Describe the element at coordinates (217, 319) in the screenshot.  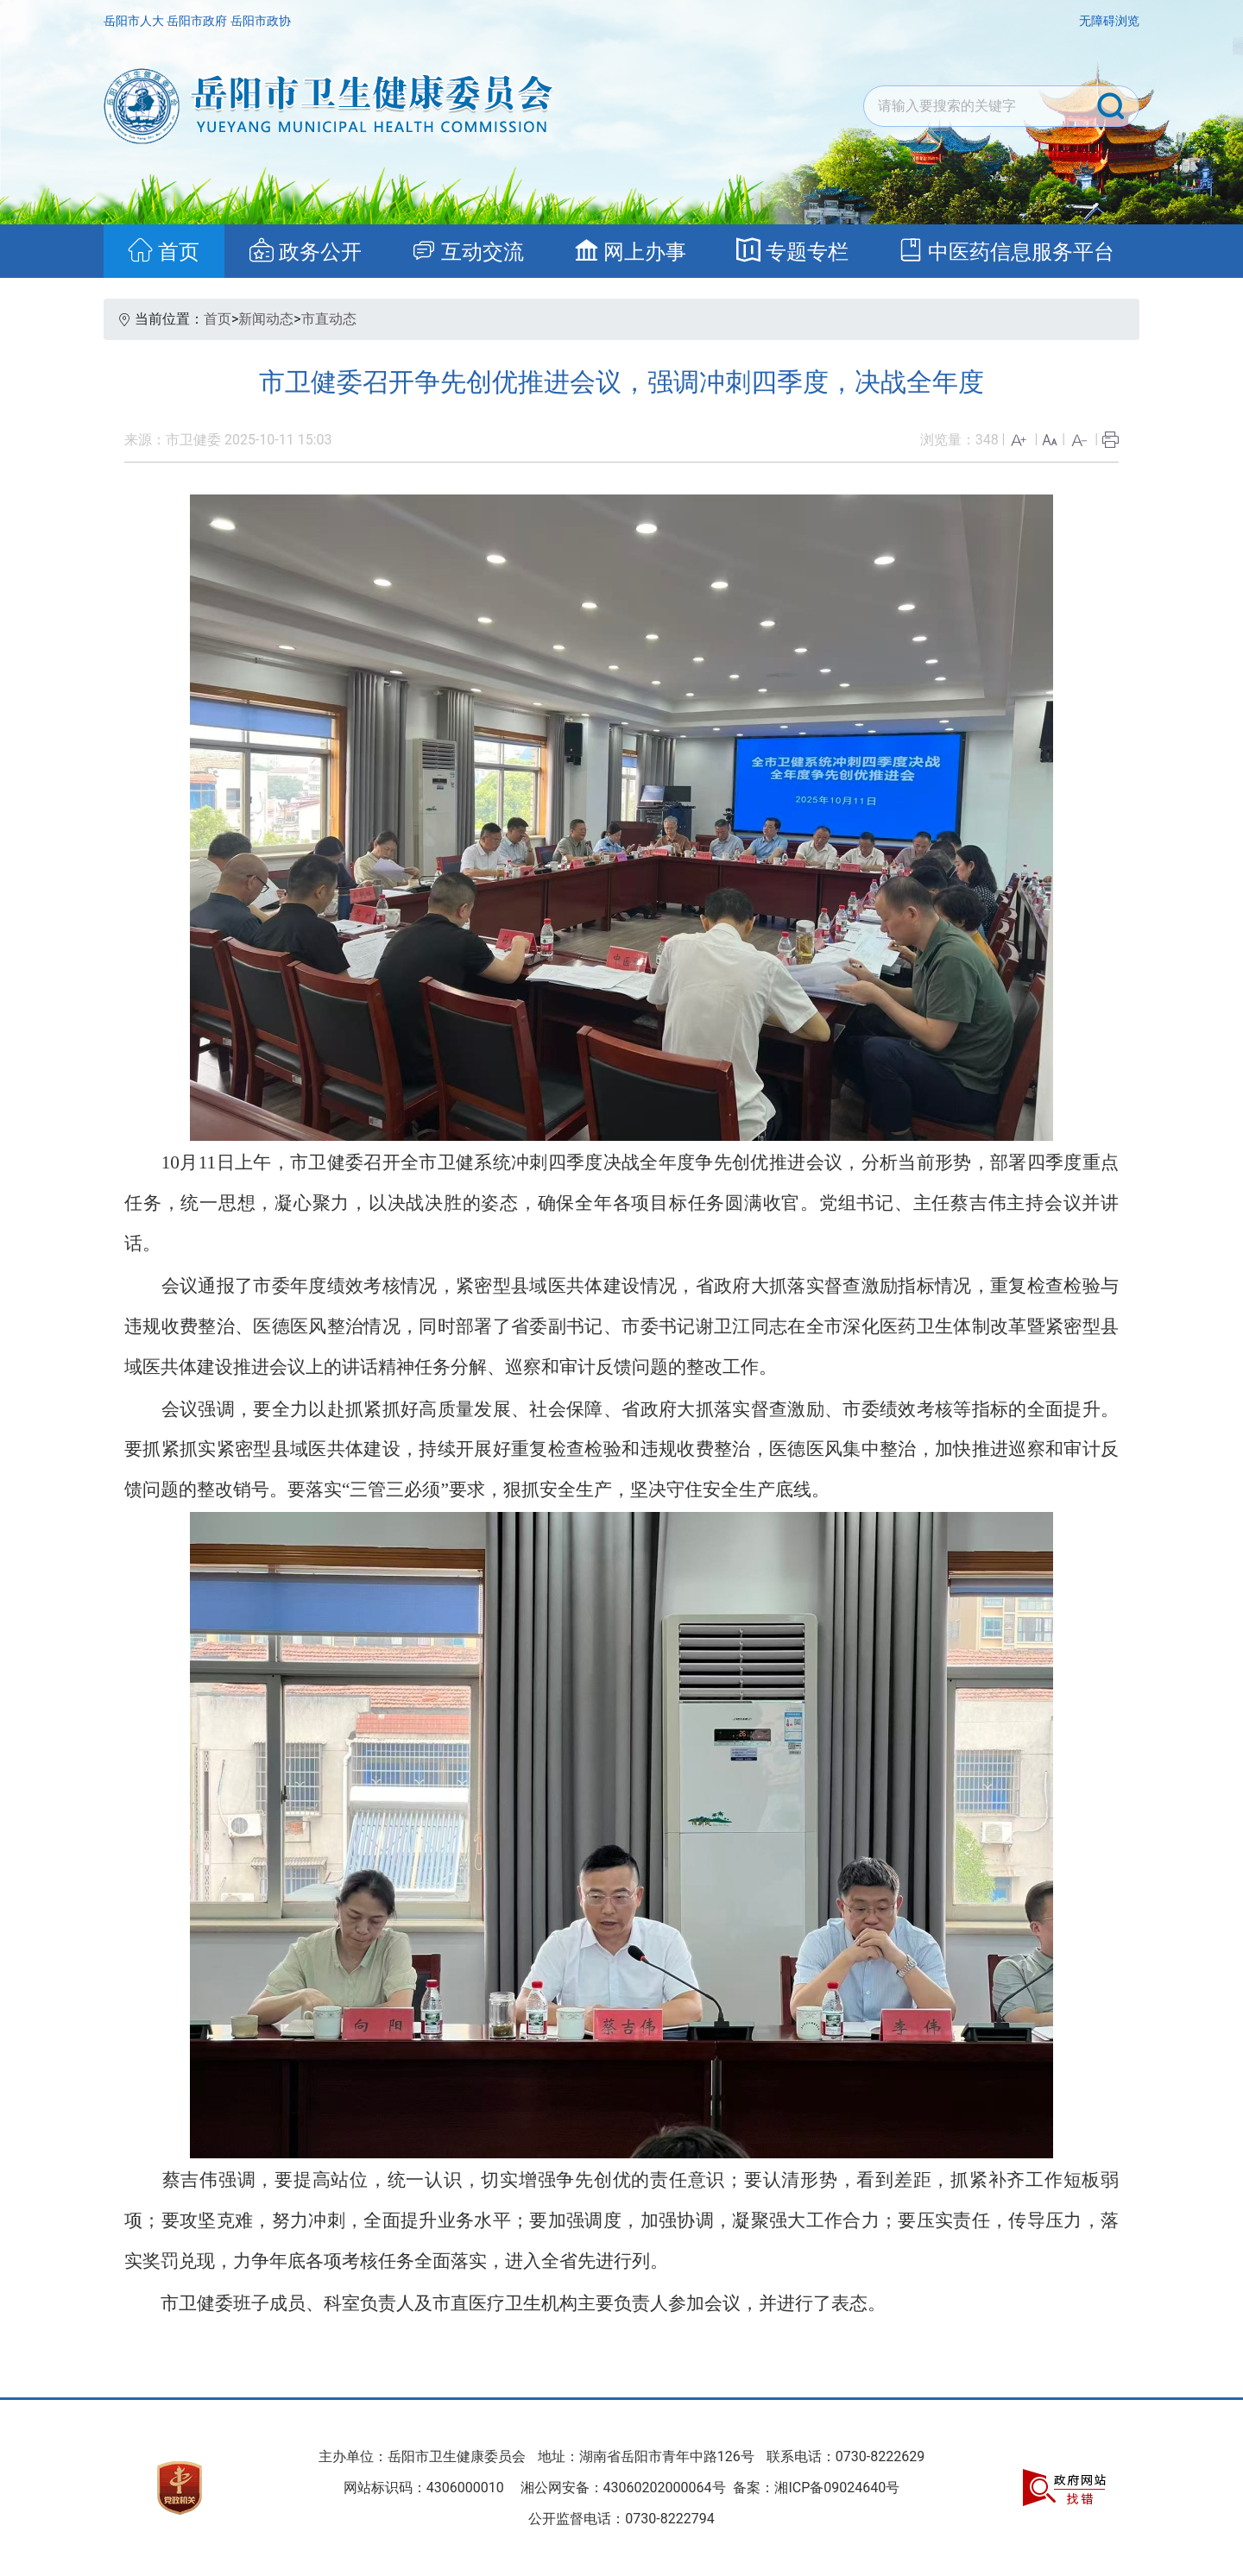
I see `首页` at that location.